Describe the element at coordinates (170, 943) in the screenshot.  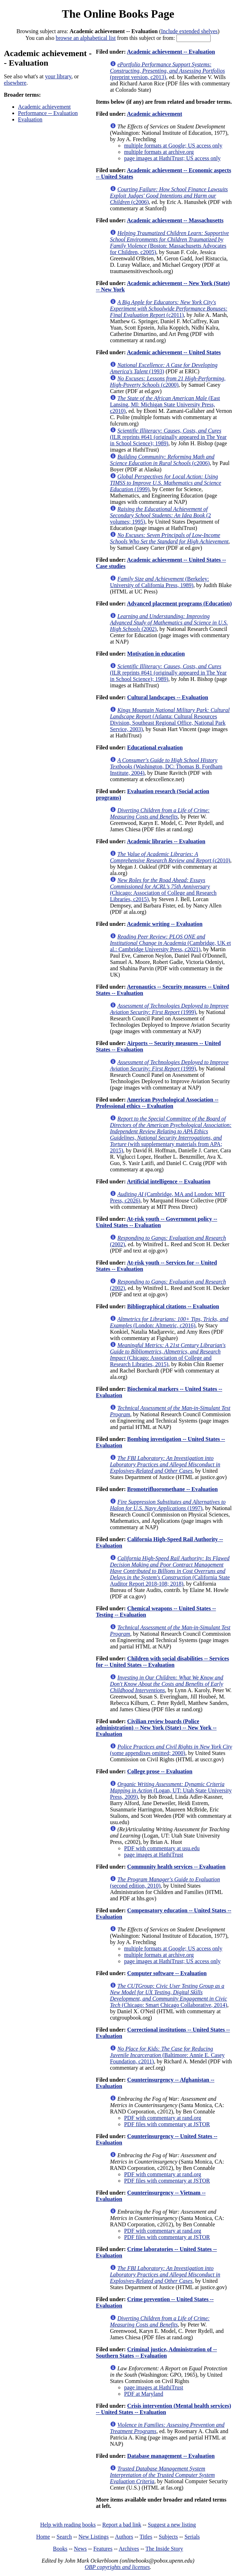
I see `(Cambridge, UK et al.: Cambridge University Press, c2021)` at that location.